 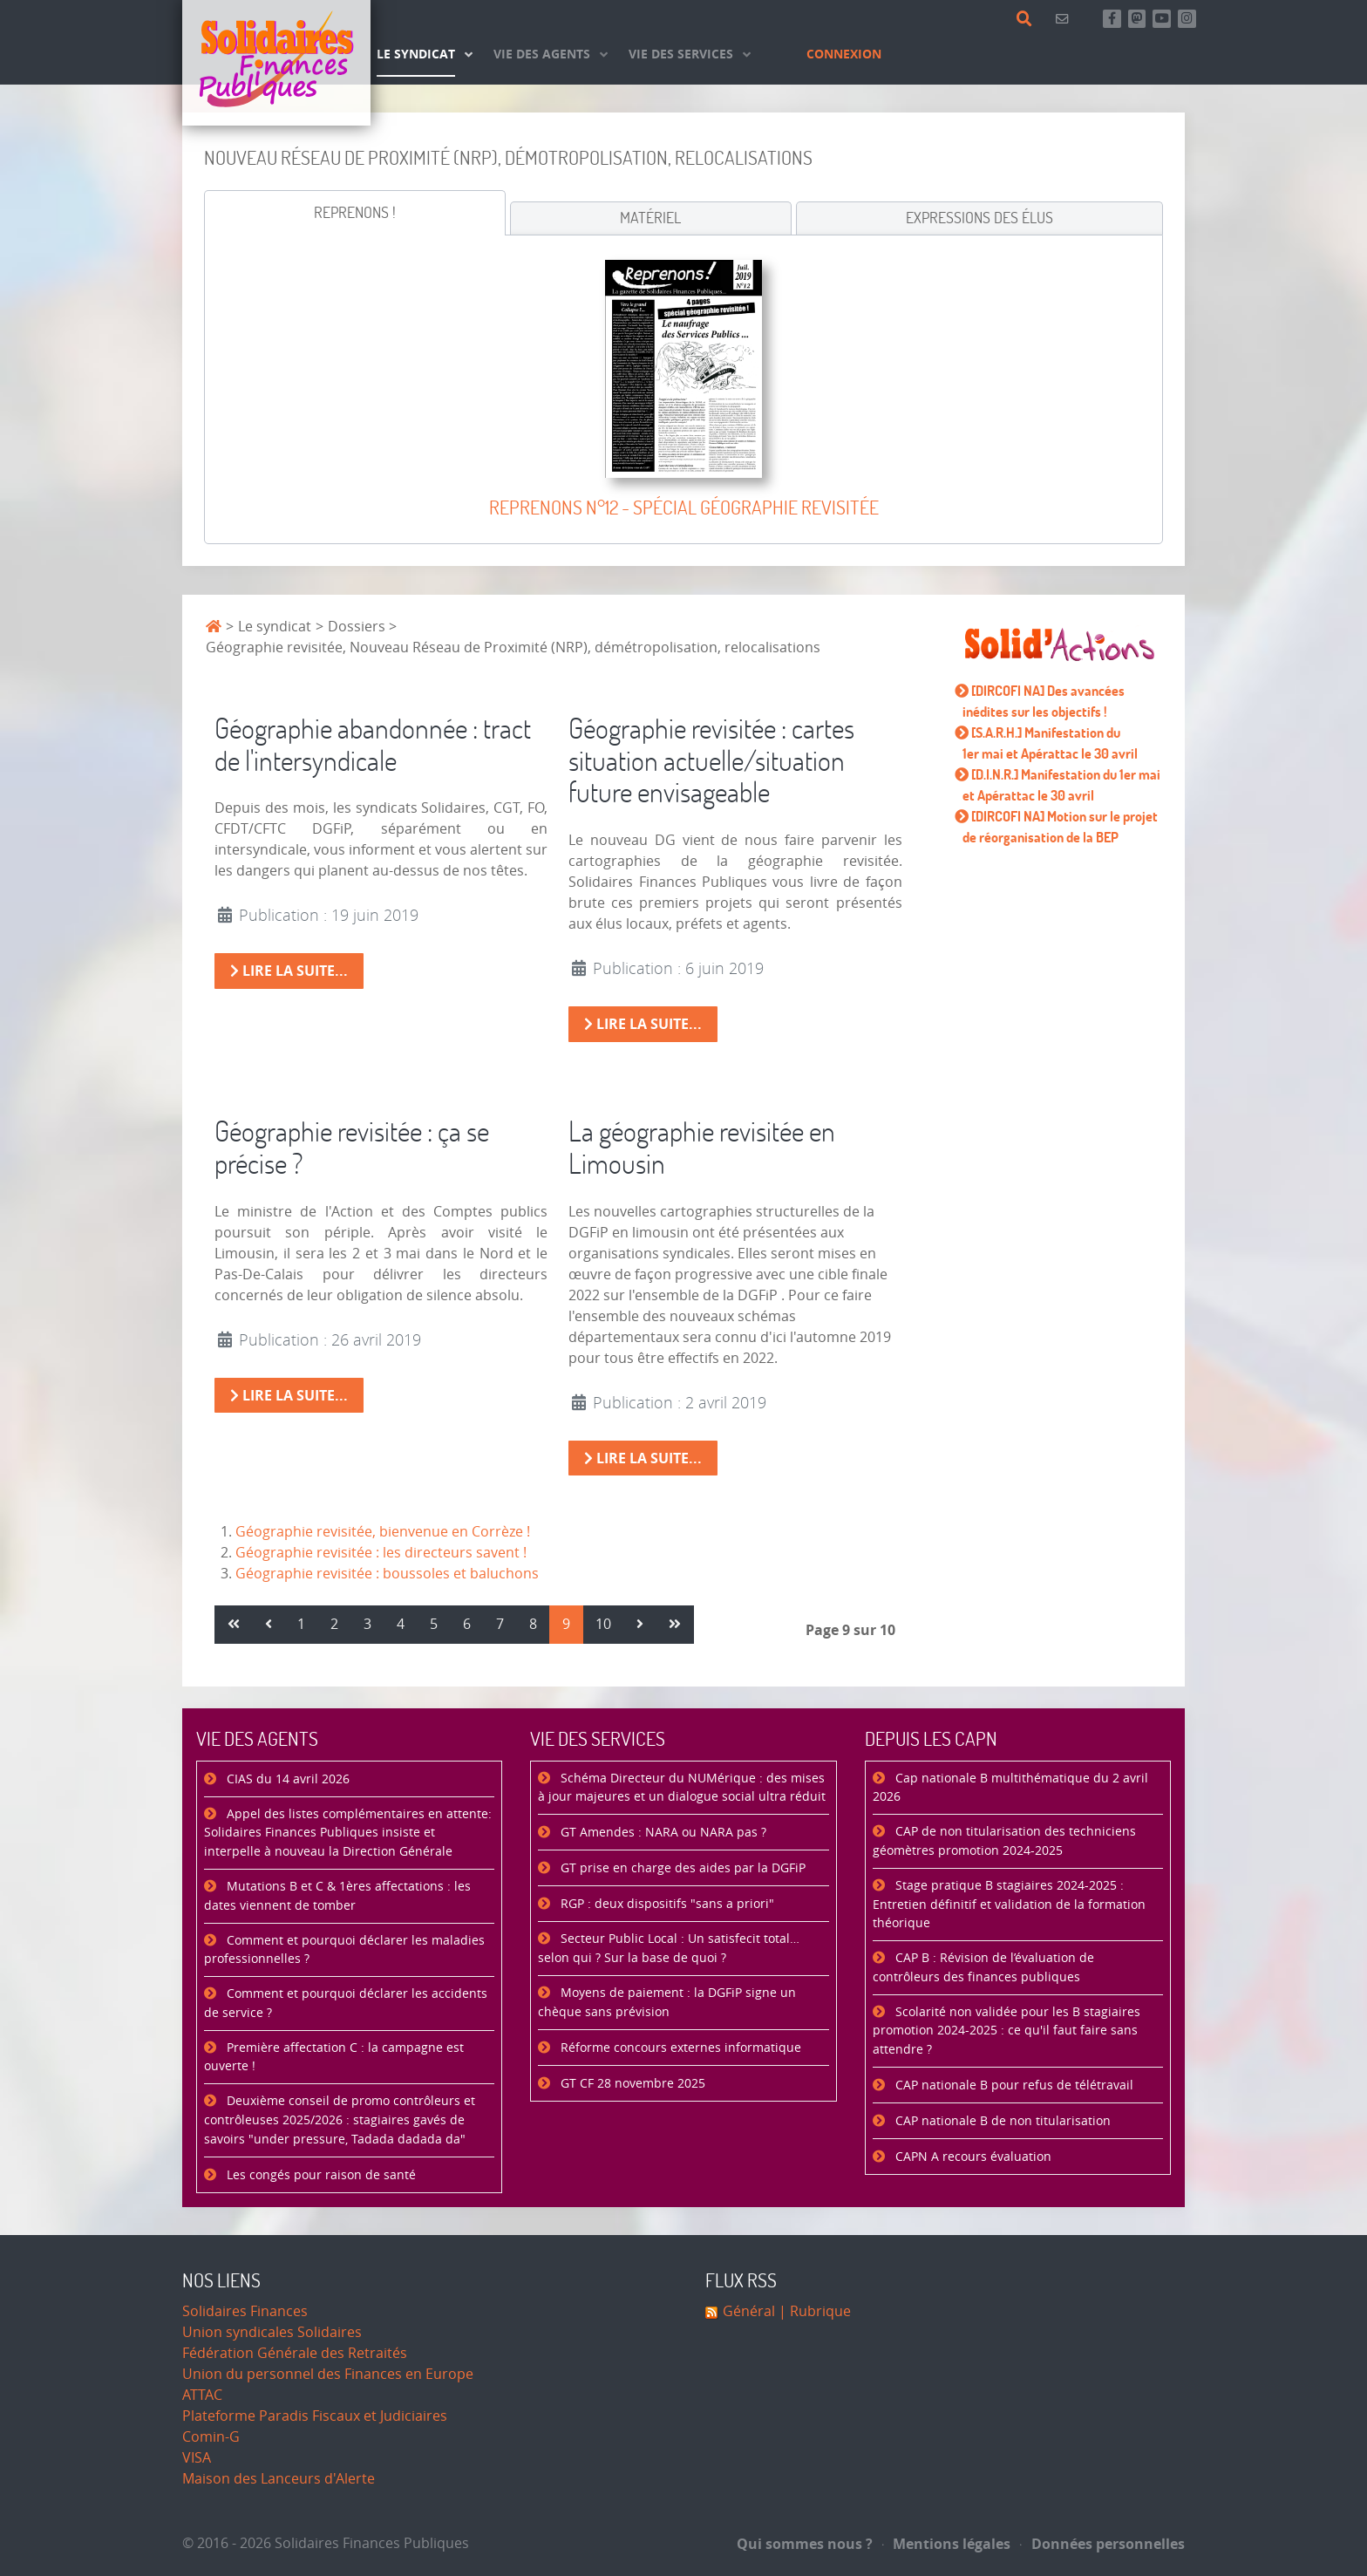 What do you see at coordinates (233, 1624) in the screenshot?
I see `[Aller à la page démarrer]` at bounding box center [233, 1624].